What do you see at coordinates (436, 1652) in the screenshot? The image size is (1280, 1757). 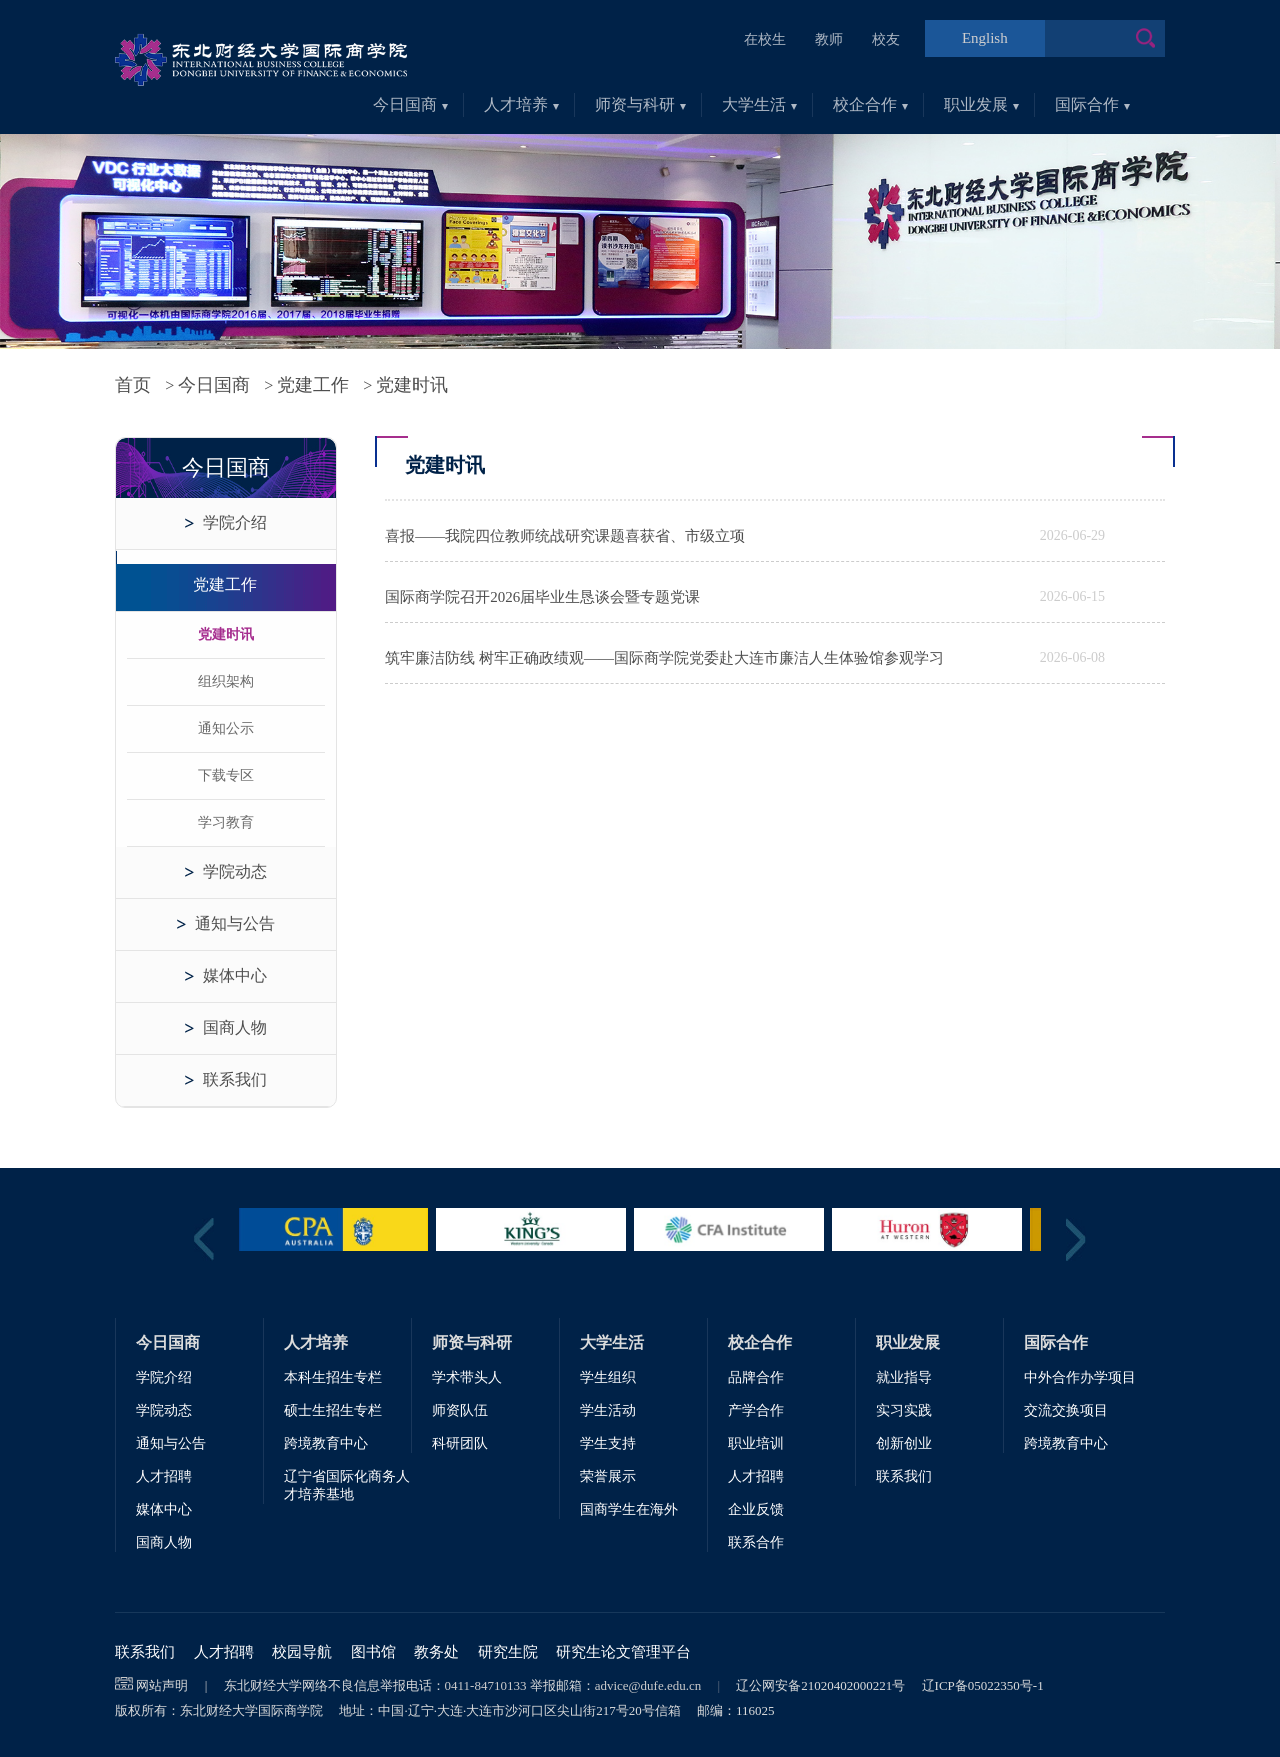 I see `教务处` at bounding box center [436, 1652].